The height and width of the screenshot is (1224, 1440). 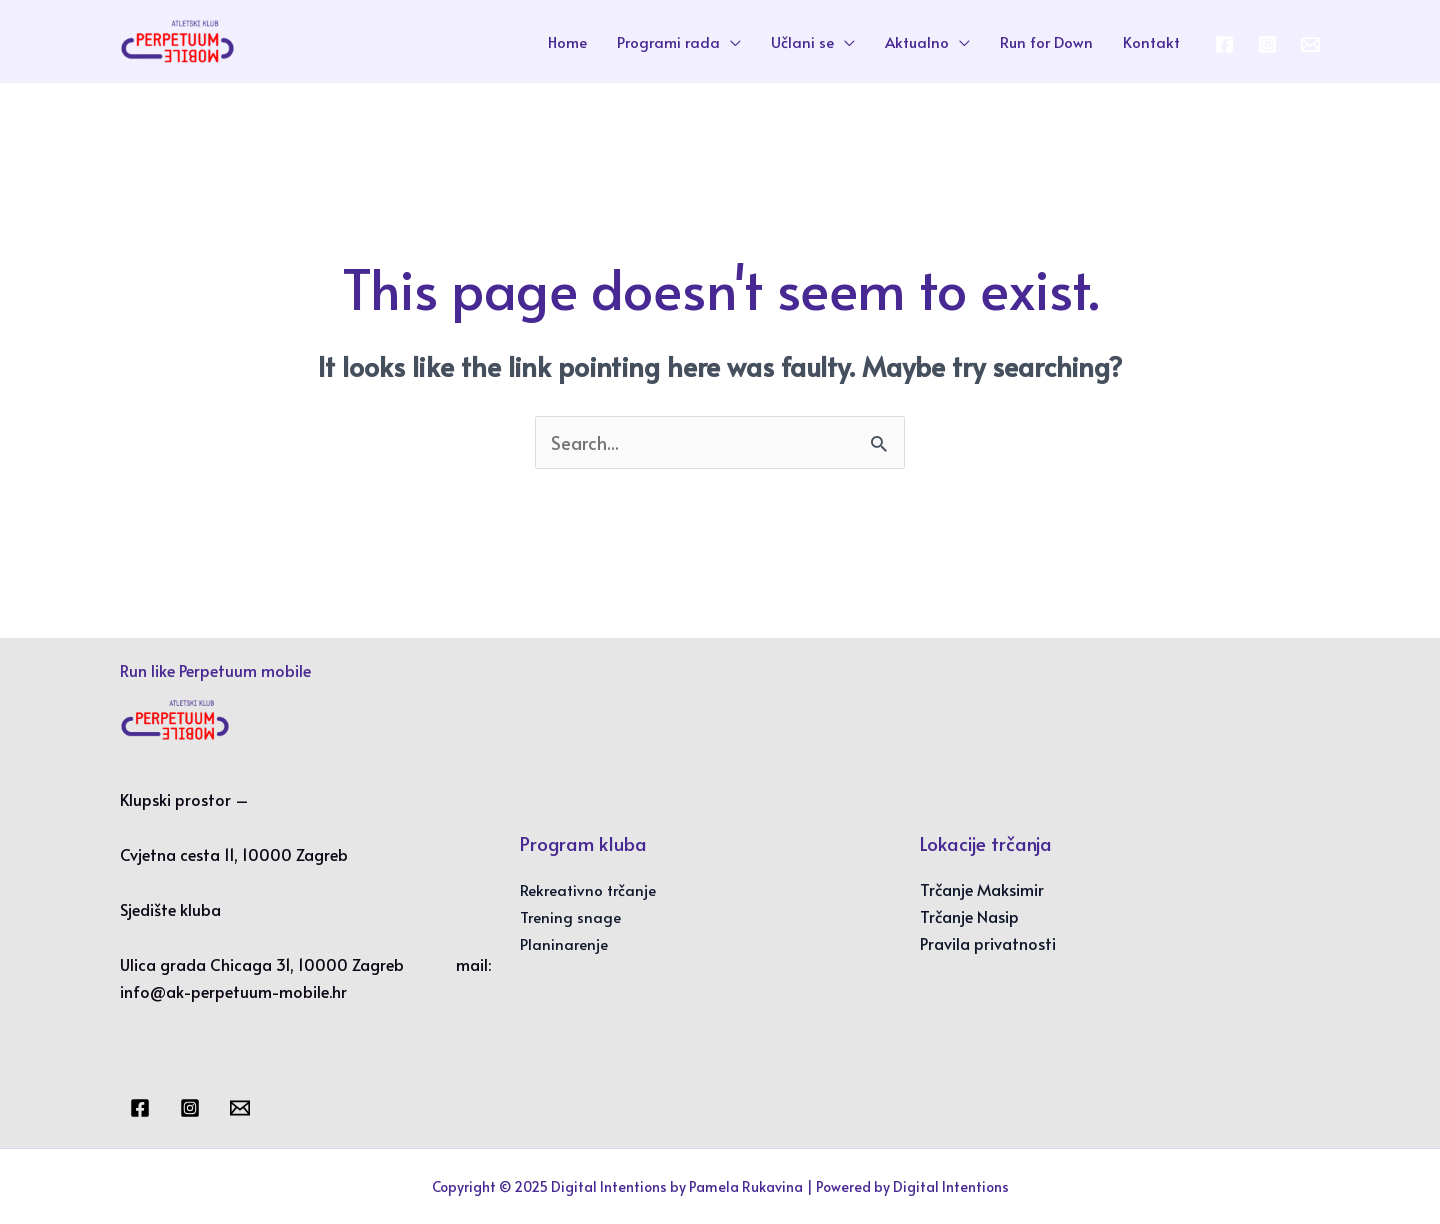 I want to click on Učlani se, so click(x=802, y=41).